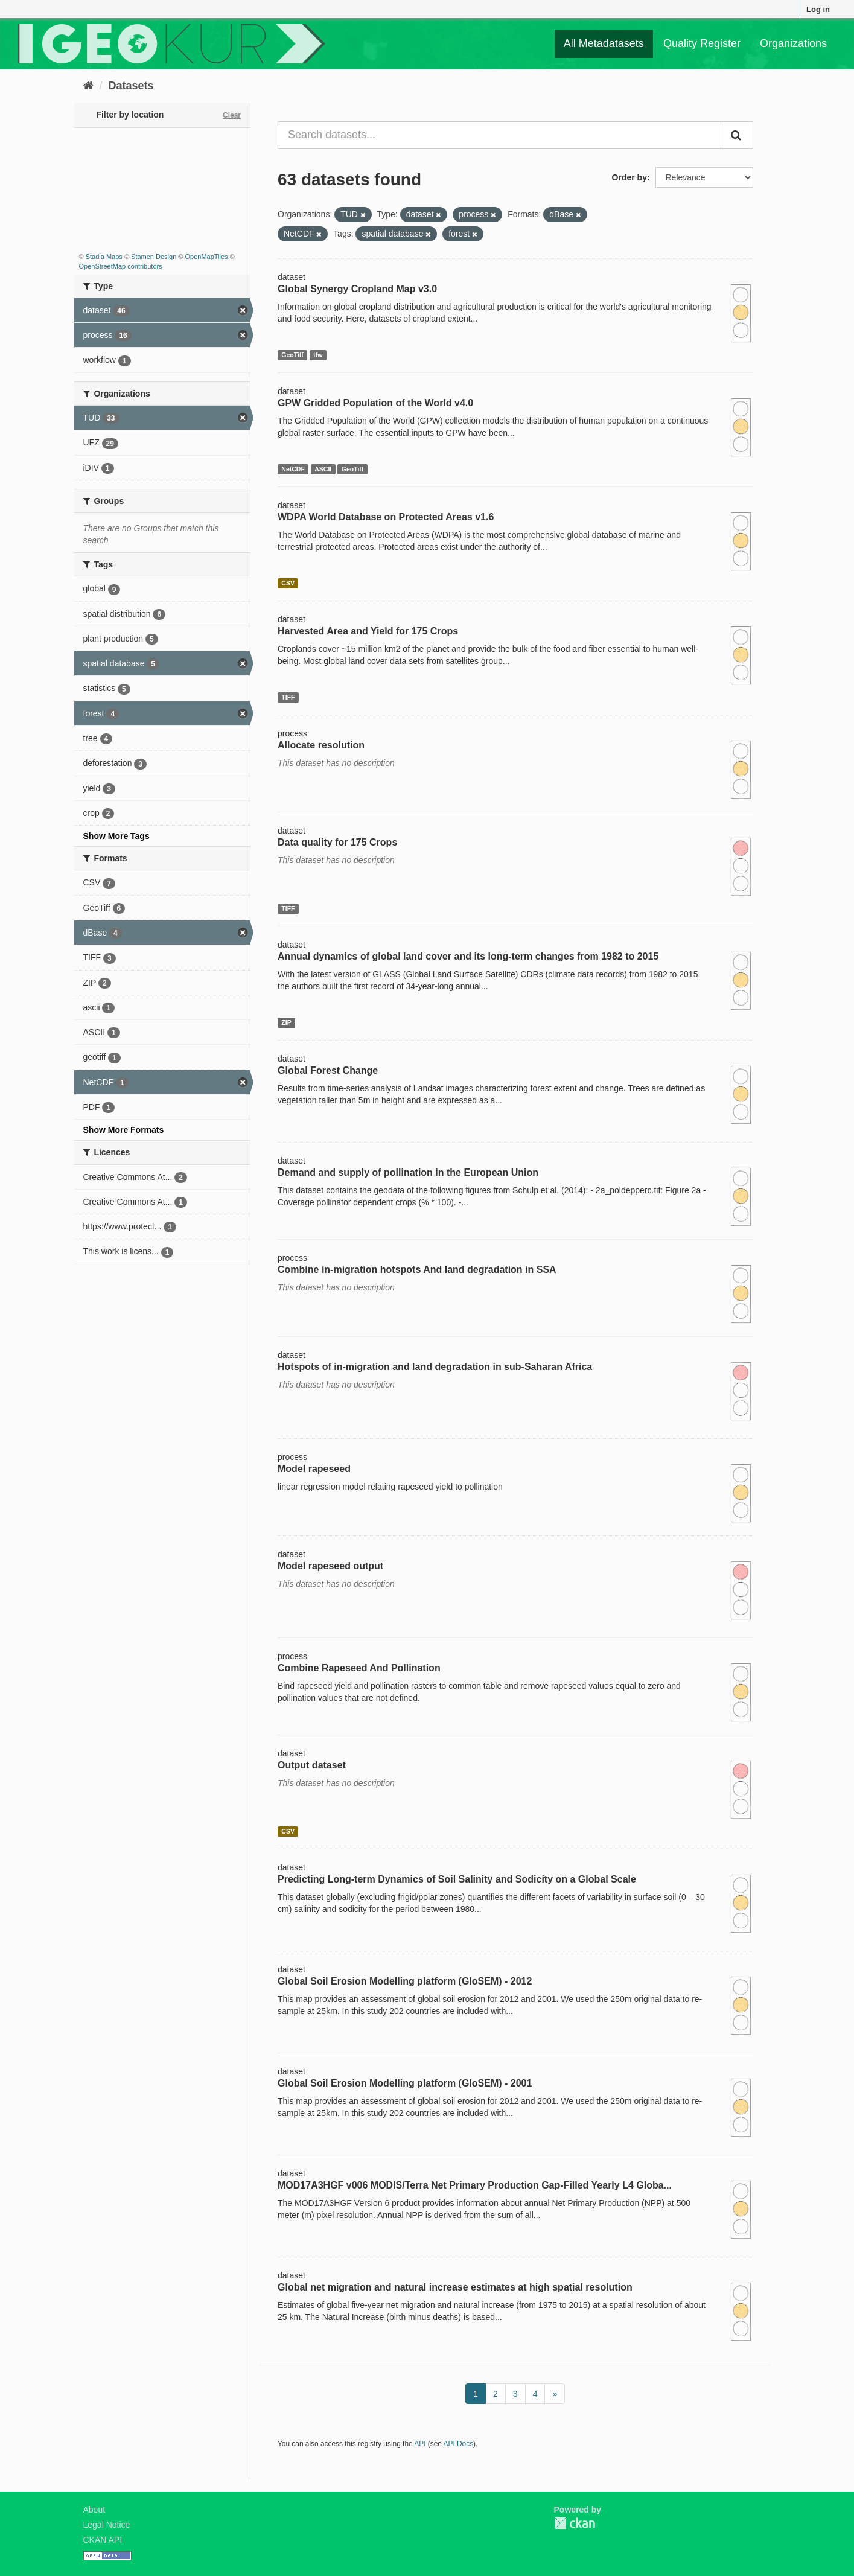 This screenshot has height=2576, width=854. What do you see at coordinates (337, 842) in the screenshot?
I see `Data quality for 175 Crops` at bounding box center [337, 842].